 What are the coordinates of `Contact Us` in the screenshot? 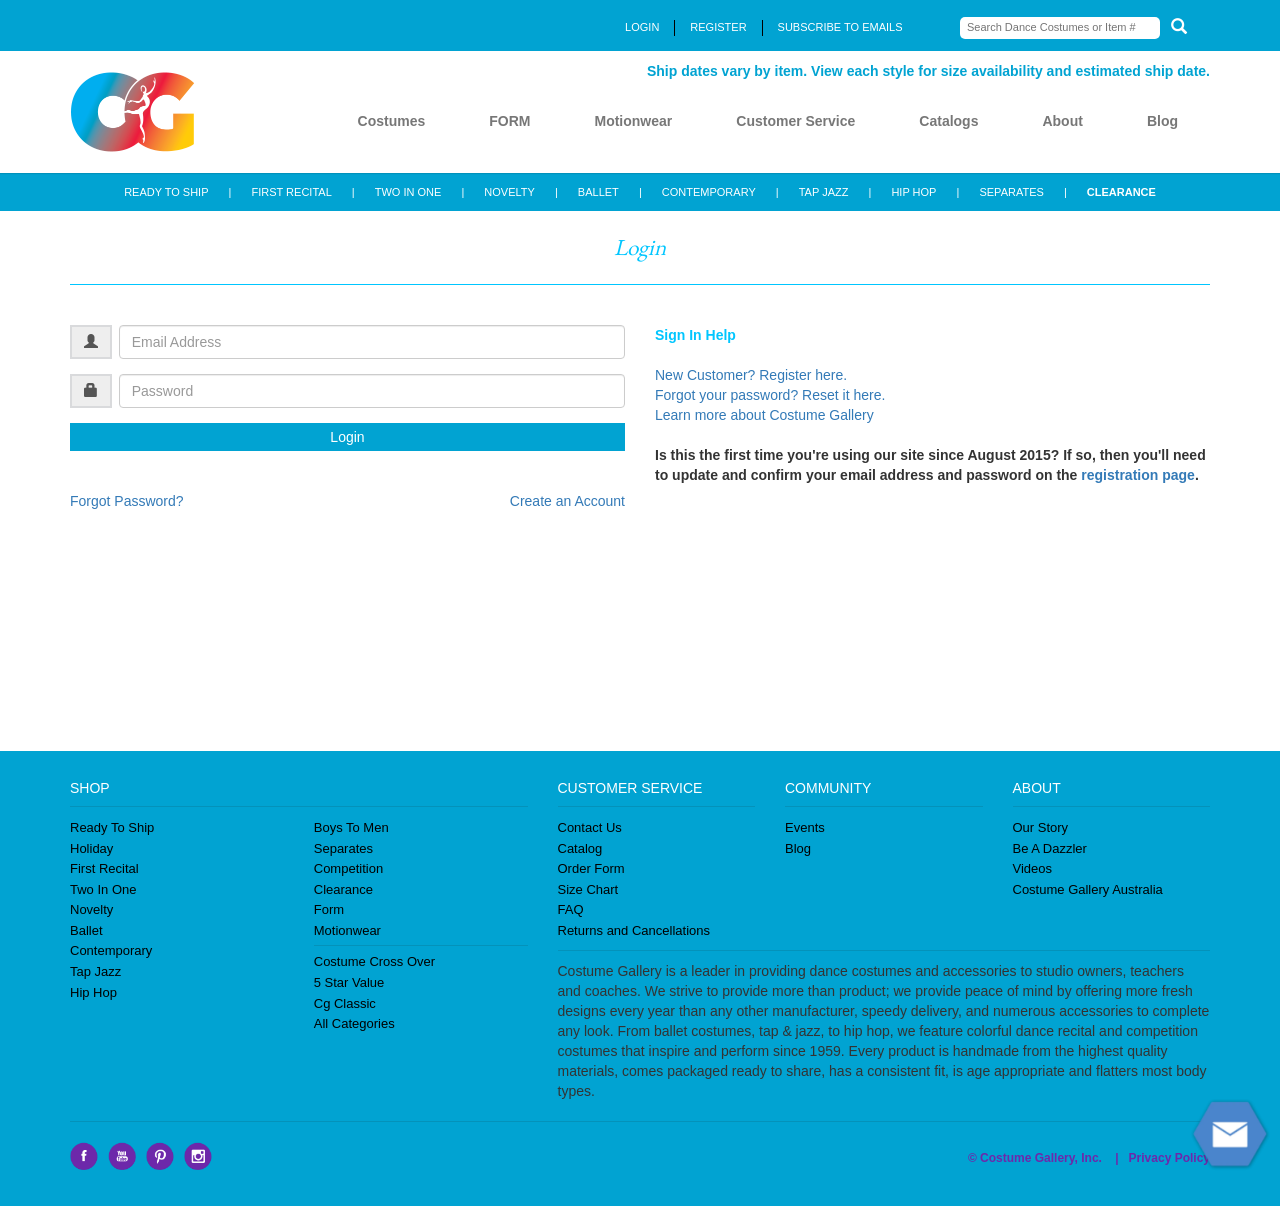 It's located at (590, 827).